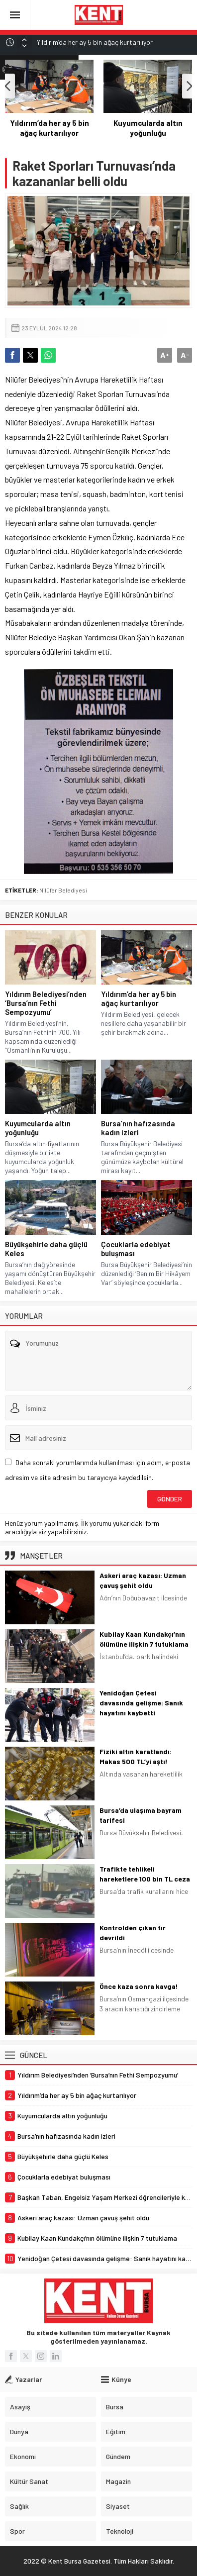 This screenshot has width=197, height=2576. I want to click on Kontrolden çıkan tır devrildi, so click(132, 1932).